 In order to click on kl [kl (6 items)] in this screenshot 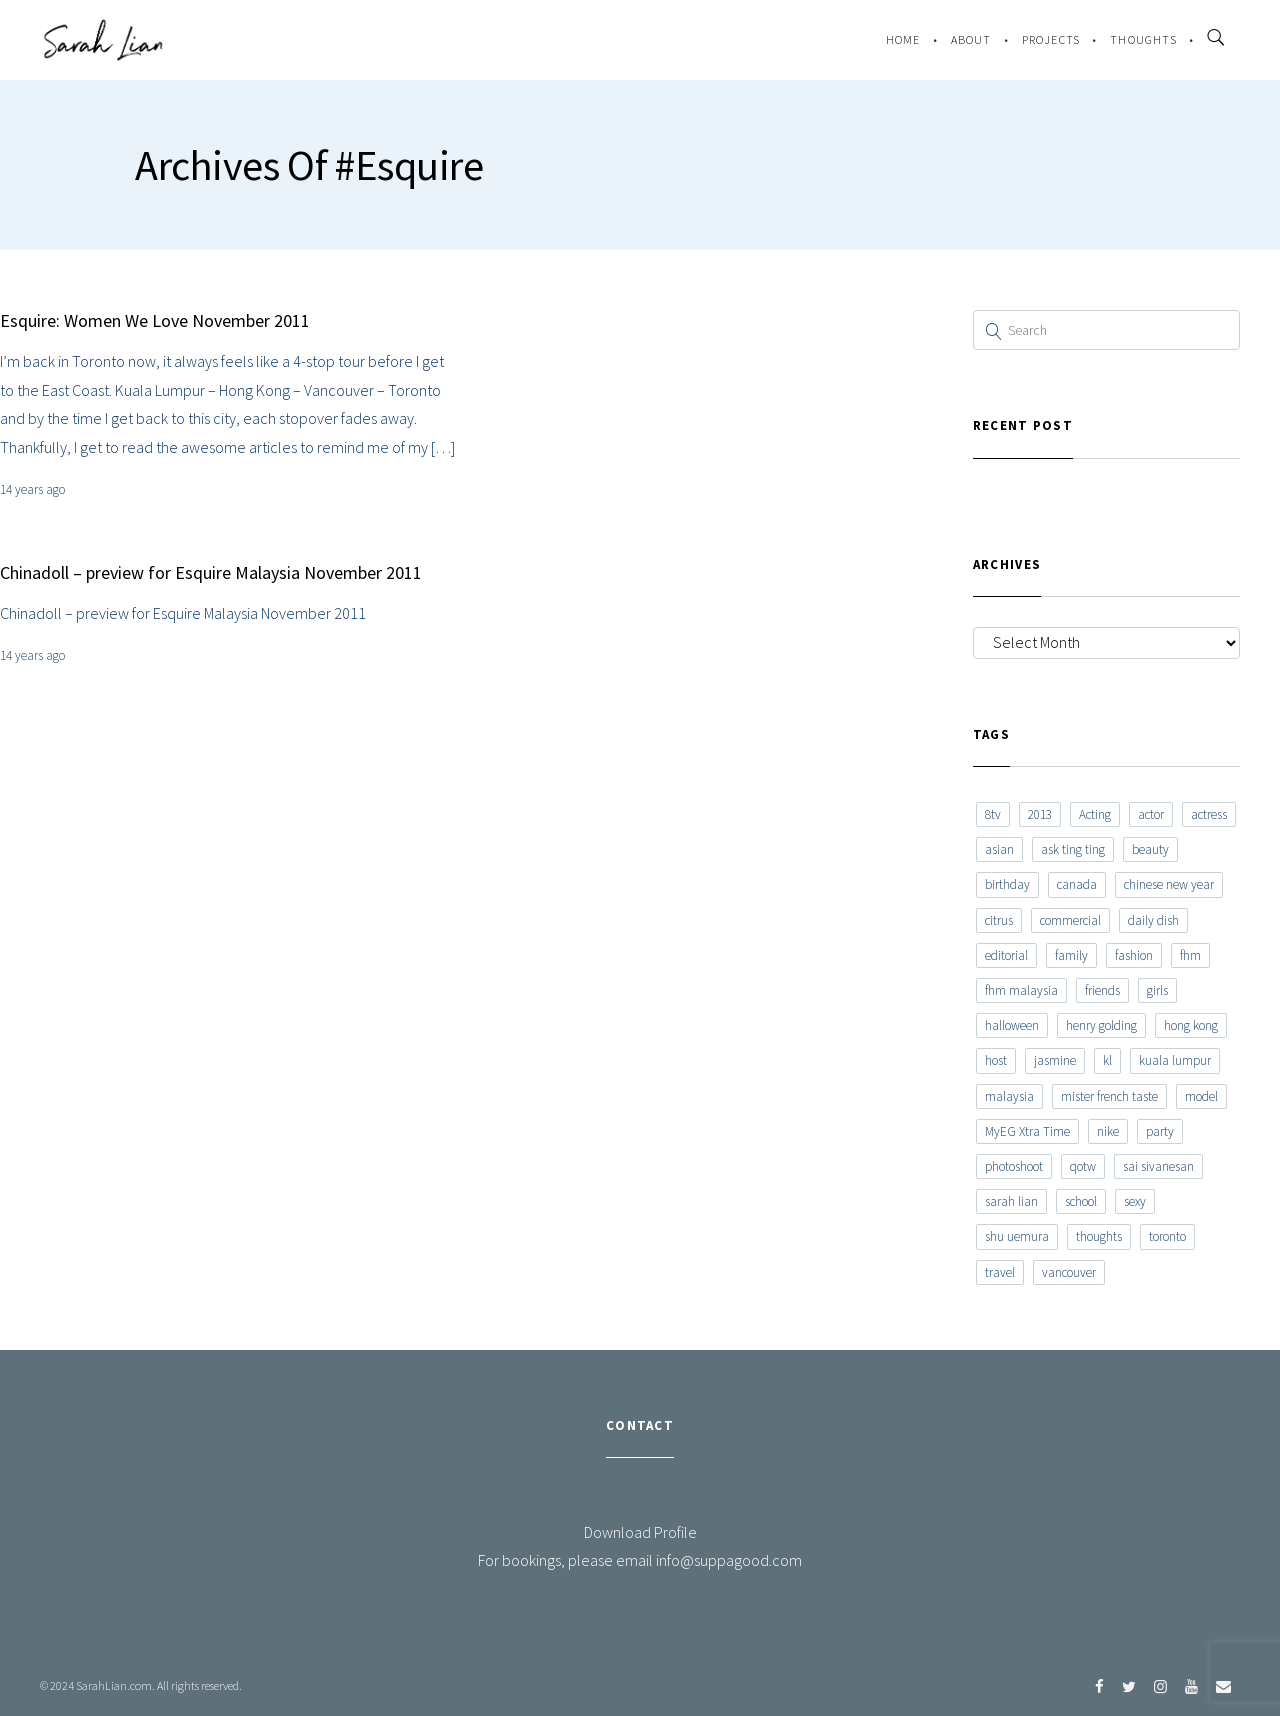, I will do `click(1107, 1060)`.